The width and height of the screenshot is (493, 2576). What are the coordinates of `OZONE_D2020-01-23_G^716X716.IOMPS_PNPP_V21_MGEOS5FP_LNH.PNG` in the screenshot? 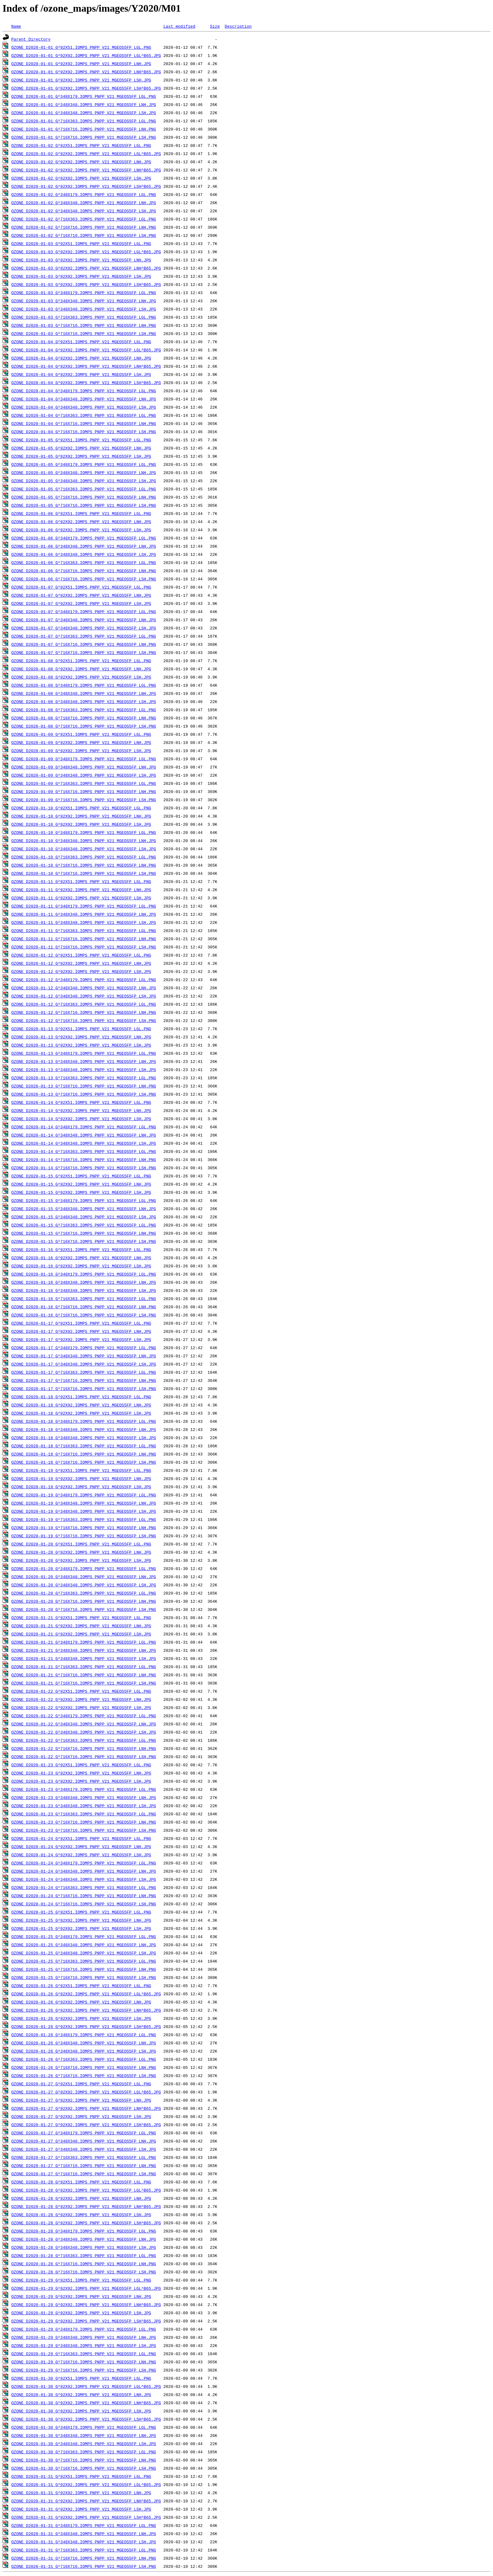 It's located at (83, 1822).